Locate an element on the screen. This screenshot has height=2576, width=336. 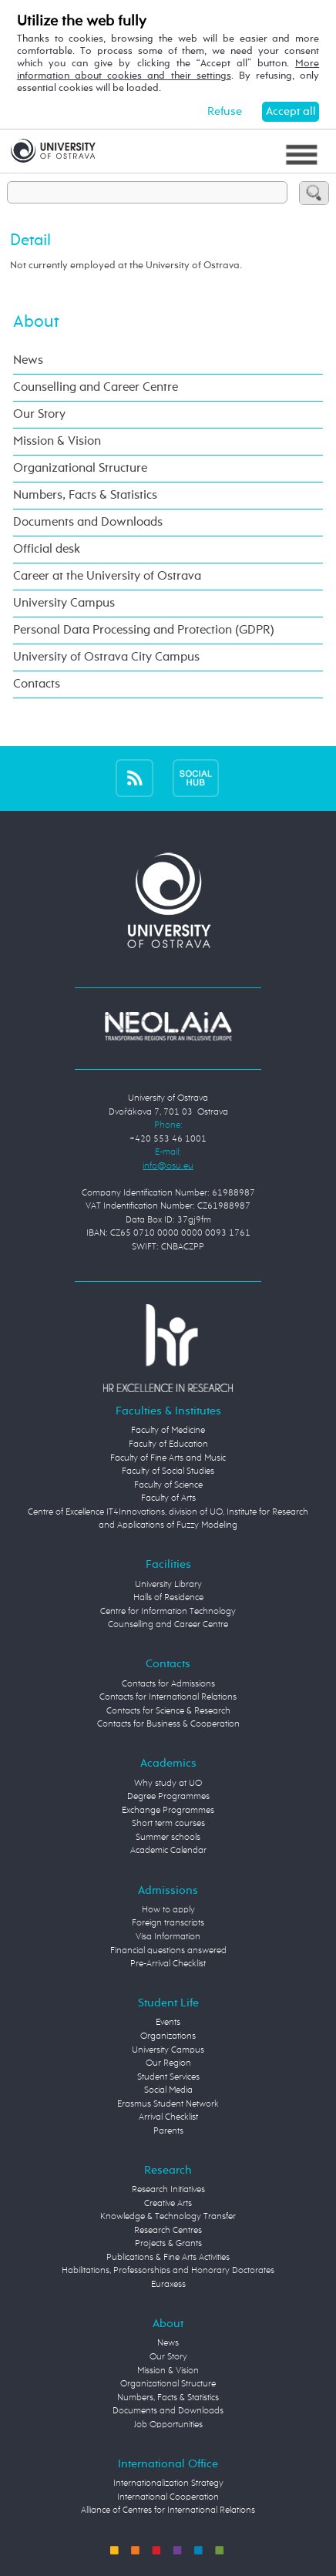
Organizational Structure is located at coordinates (80, 468).